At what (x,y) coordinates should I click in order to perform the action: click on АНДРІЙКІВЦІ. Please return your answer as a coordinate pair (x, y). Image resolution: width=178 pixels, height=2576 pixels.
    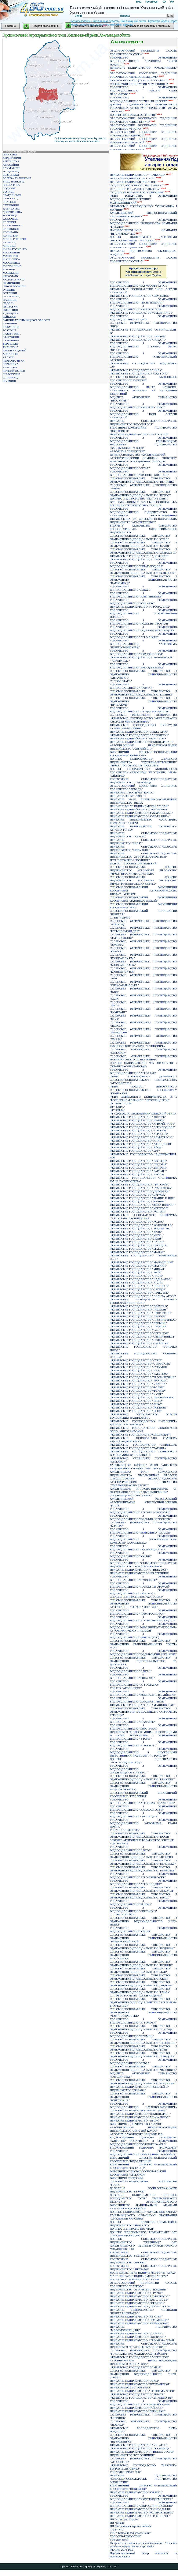
    Looking at the image, I should click on (12, 157).